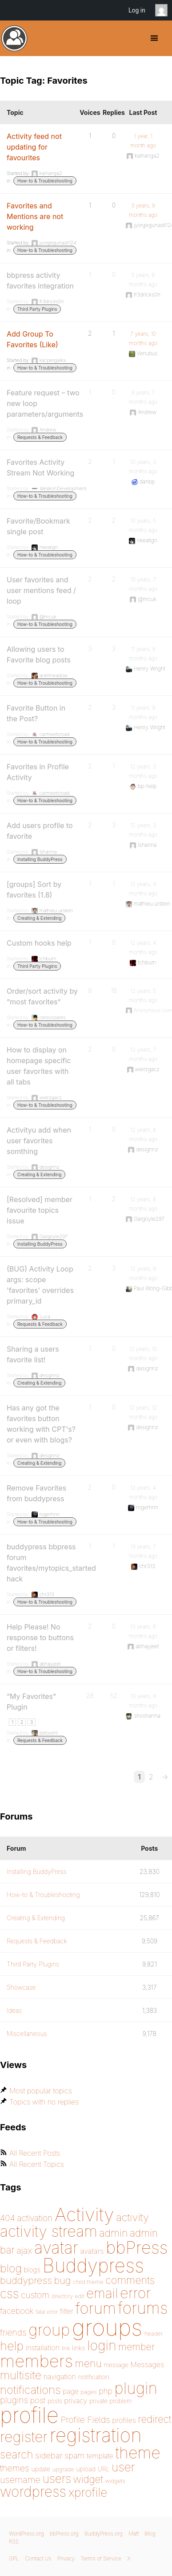 This screenshot has height=2576, width=172. Describe the element at coordinates (35, 216) in the screenshot. I see `Favorites and Mentions are not working` at that location.